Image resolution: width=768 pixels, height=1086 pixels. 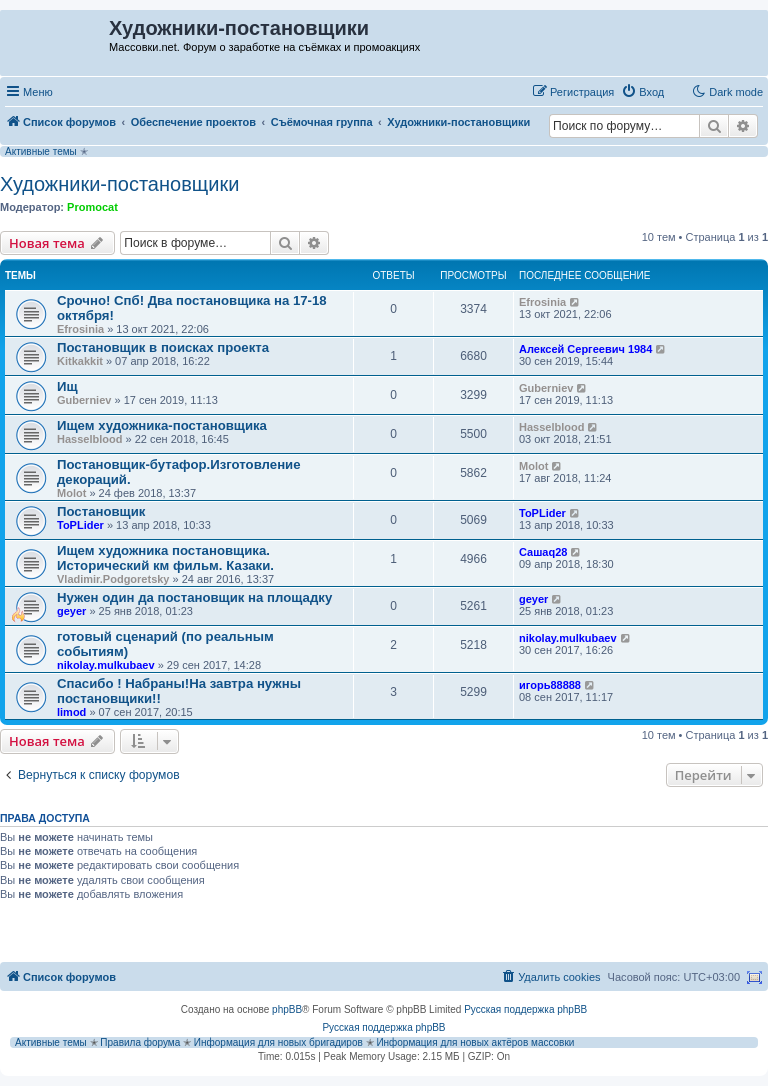 What do you see at coordinates (119, 184) in the screenshot?
I see `Художники-постановщики` at bounding box center [119, 184].